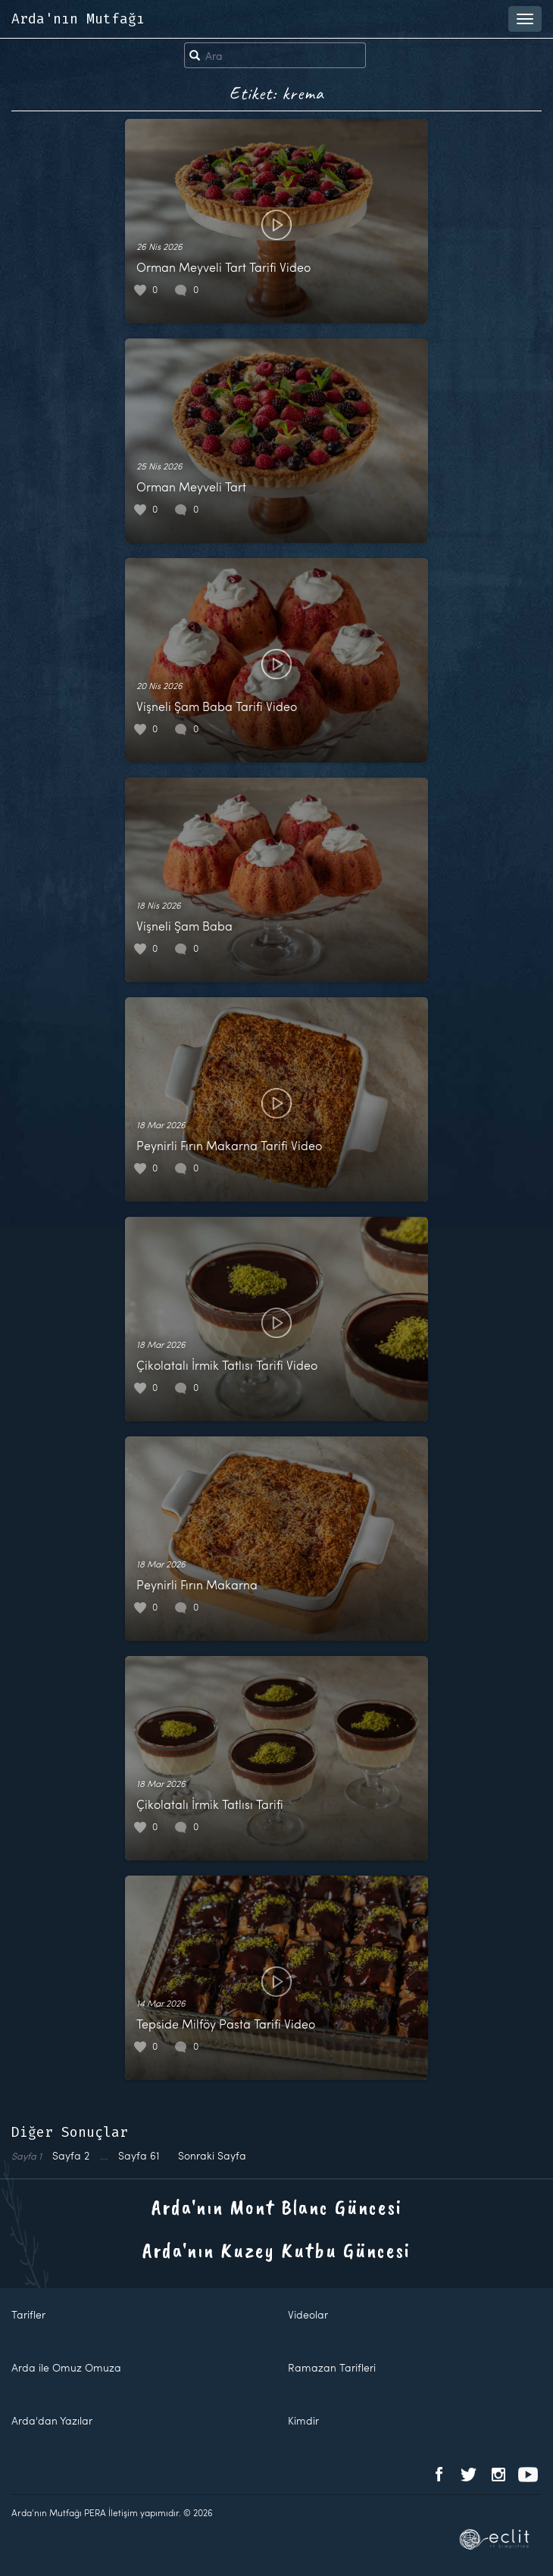  I want to click on Arda'nın Mutfağı, so click(78, 19).